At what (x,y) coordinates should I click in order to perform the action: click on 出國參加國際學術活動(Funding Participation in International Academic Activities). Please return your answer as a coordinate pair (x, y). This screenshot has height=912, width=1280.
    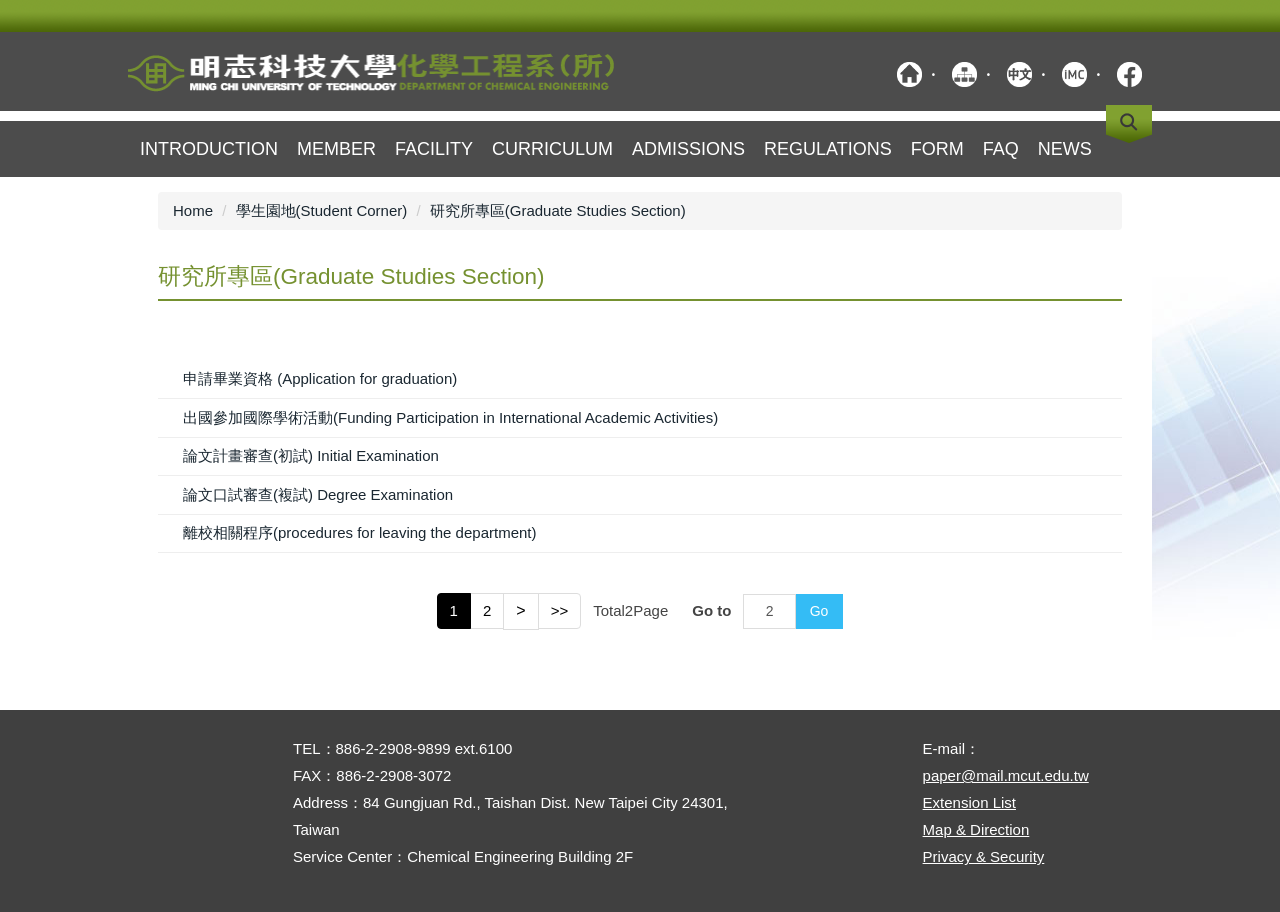
    Looking at the image, I should click on (450, 417).